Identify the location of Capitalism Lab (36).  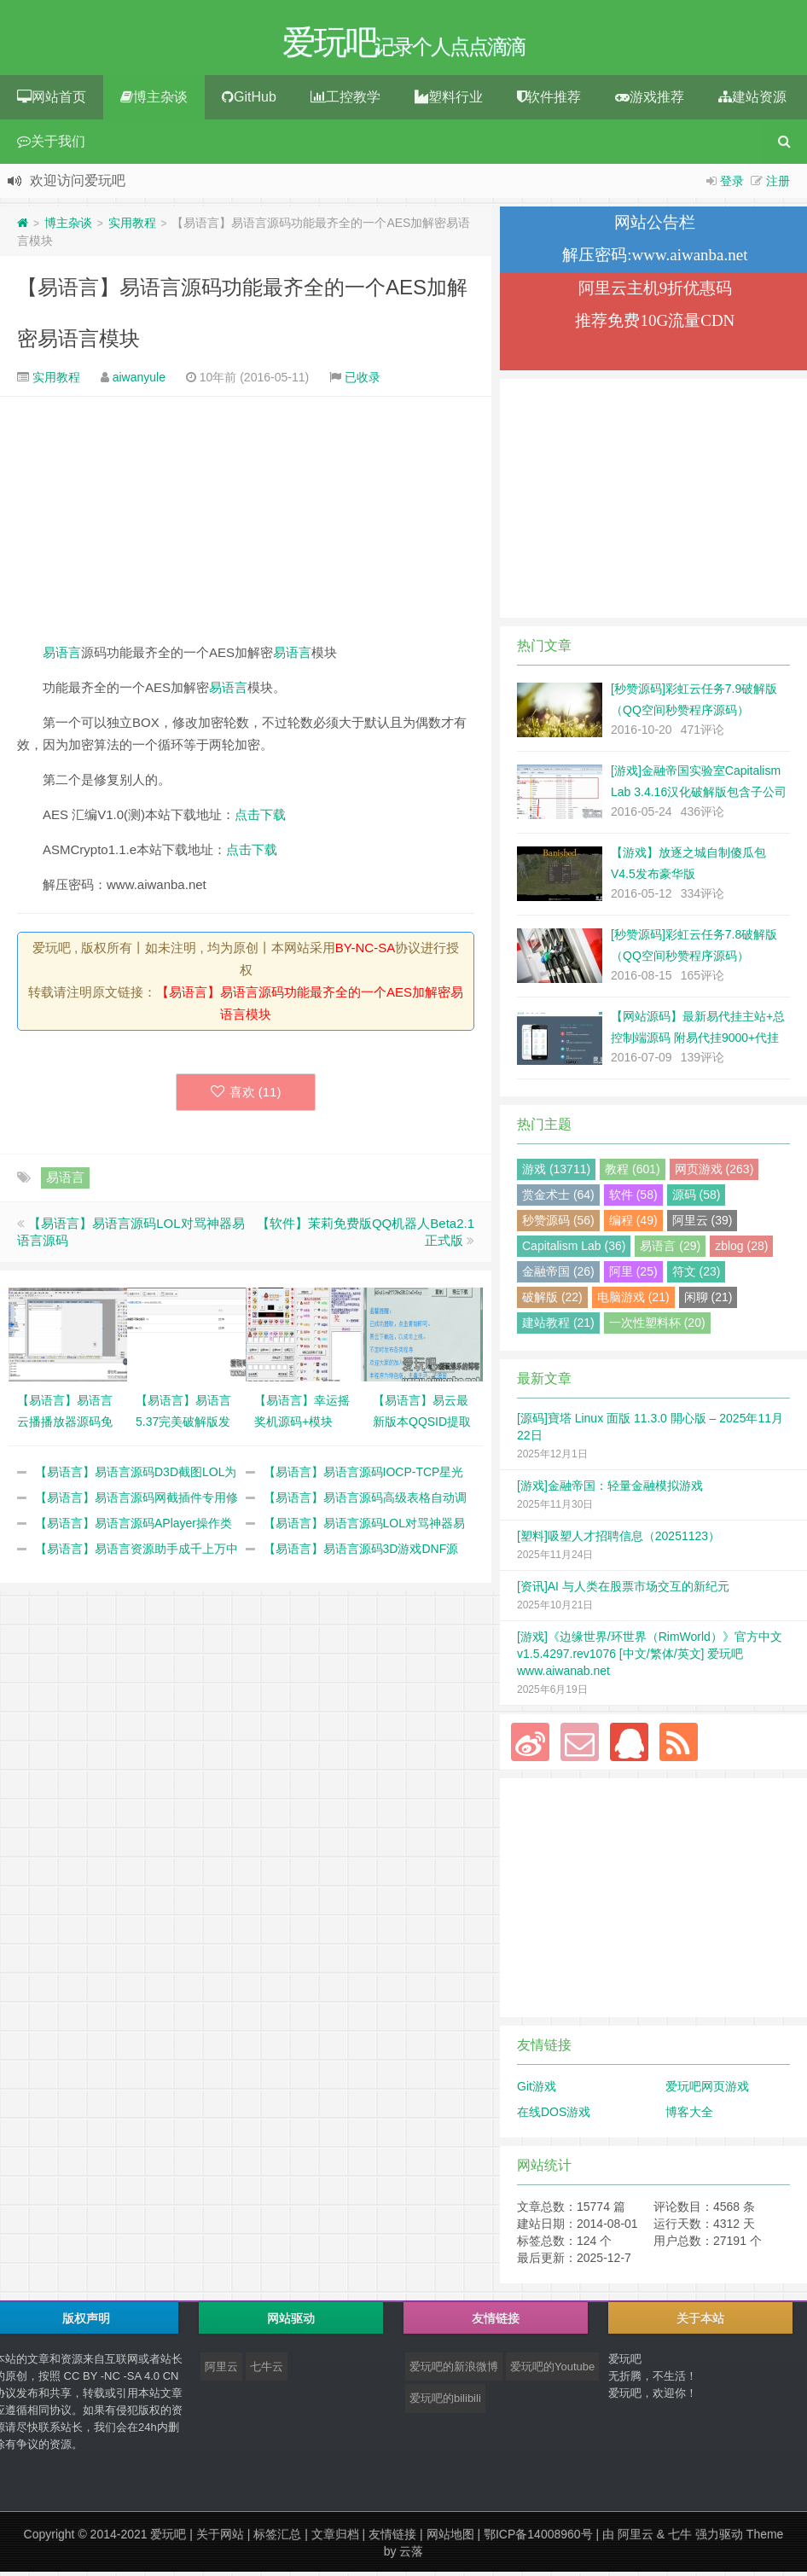
(573, 1250).